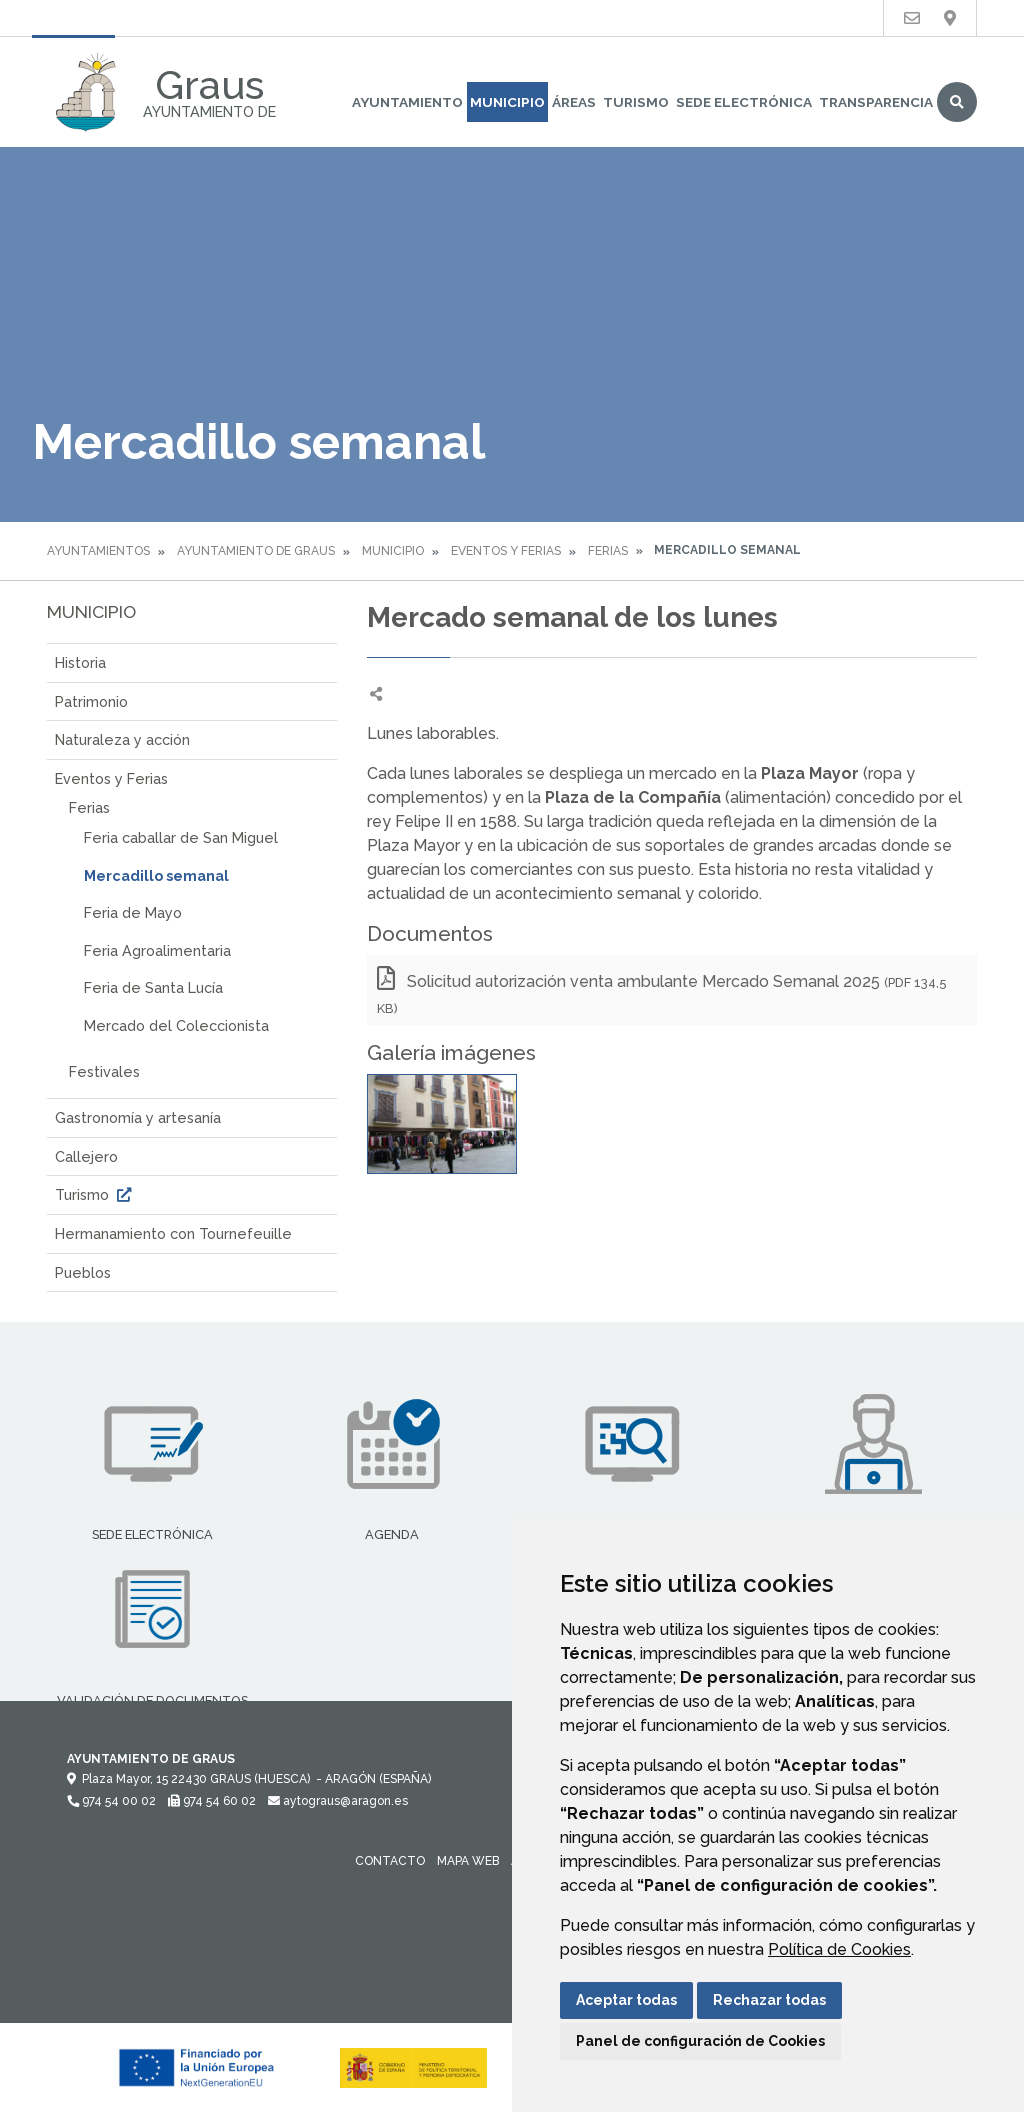  Describe the element at coordinates (98, 551) in the screenshot. I see `Ayuntamientos` at that location.